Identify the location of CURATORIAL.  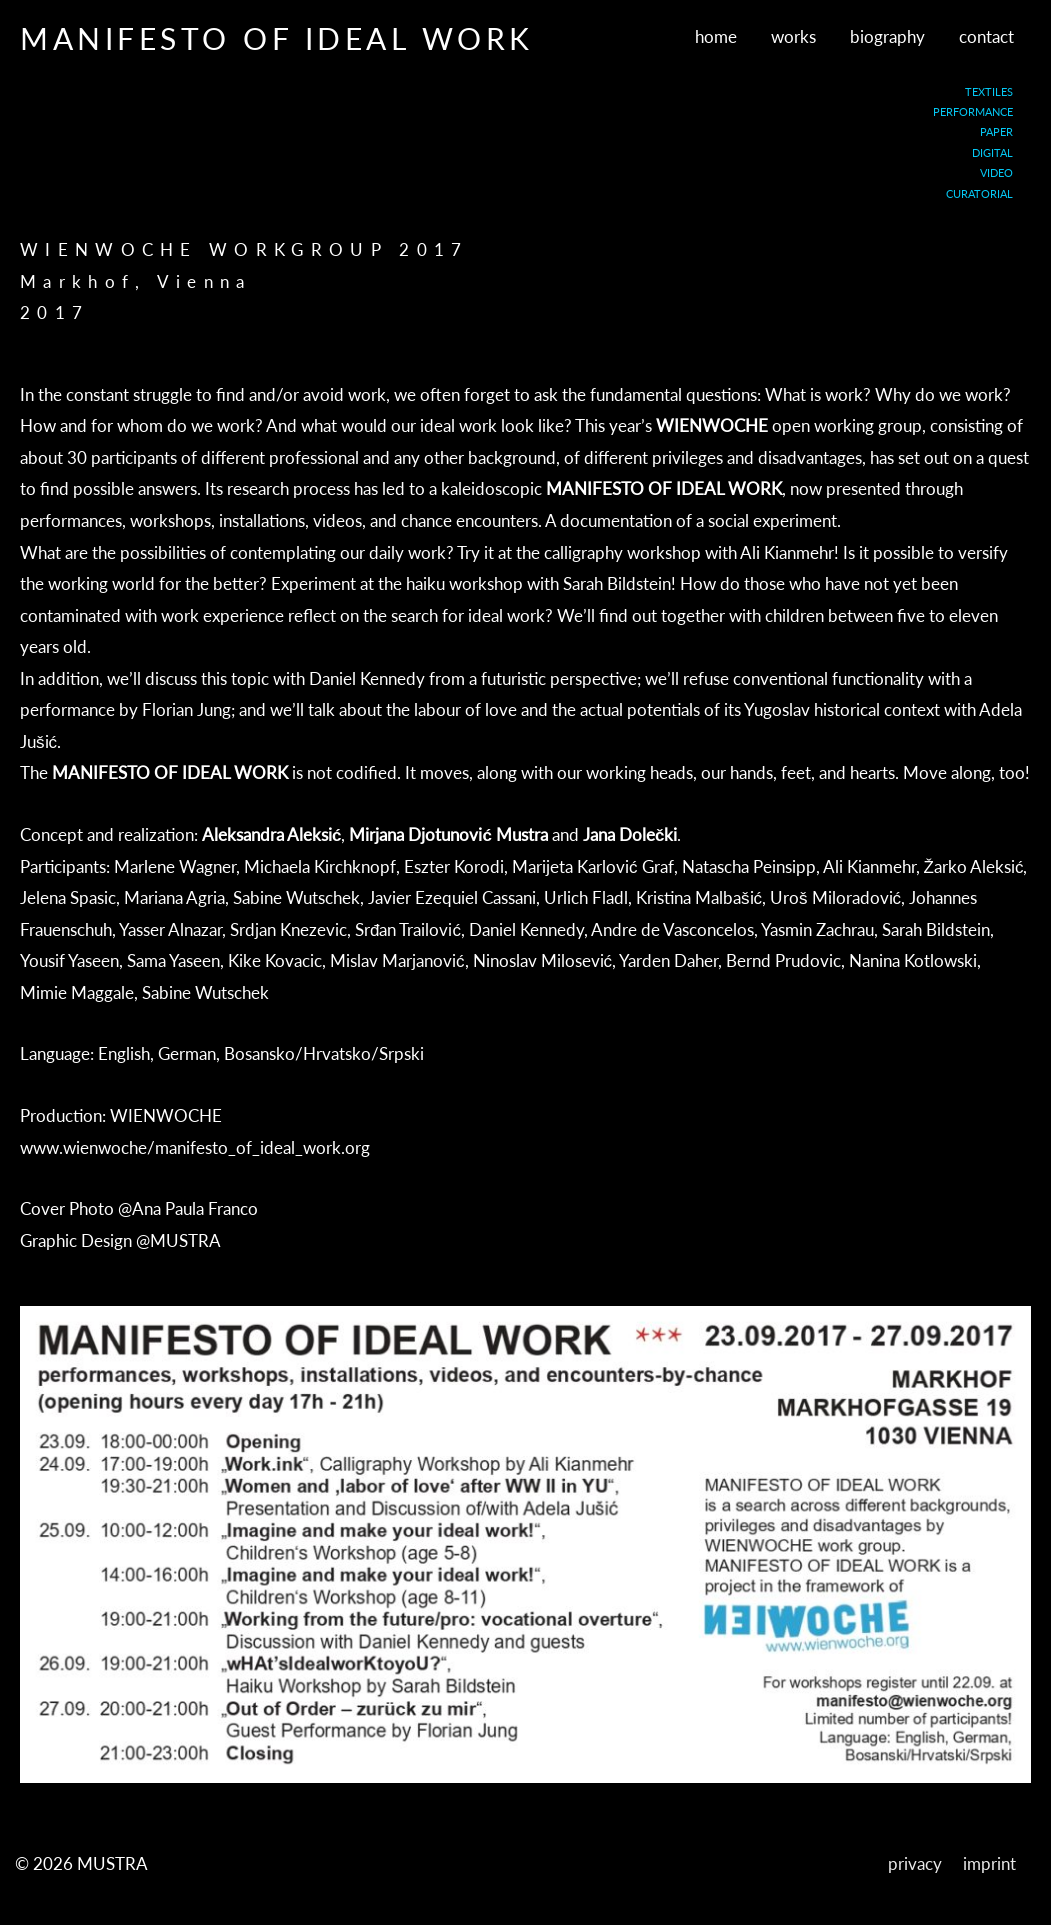
(979, 193).